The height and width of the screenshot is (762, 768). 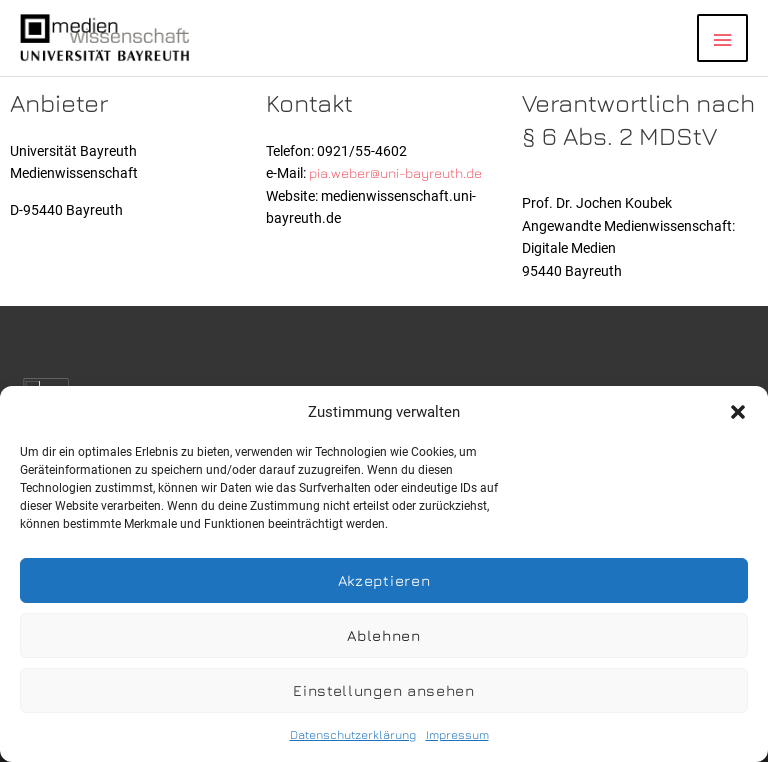 What do you see at coordinates (353, 734) in the screenshot?
I see `Datenschutzerklärung` at bounding box center [353, 734].